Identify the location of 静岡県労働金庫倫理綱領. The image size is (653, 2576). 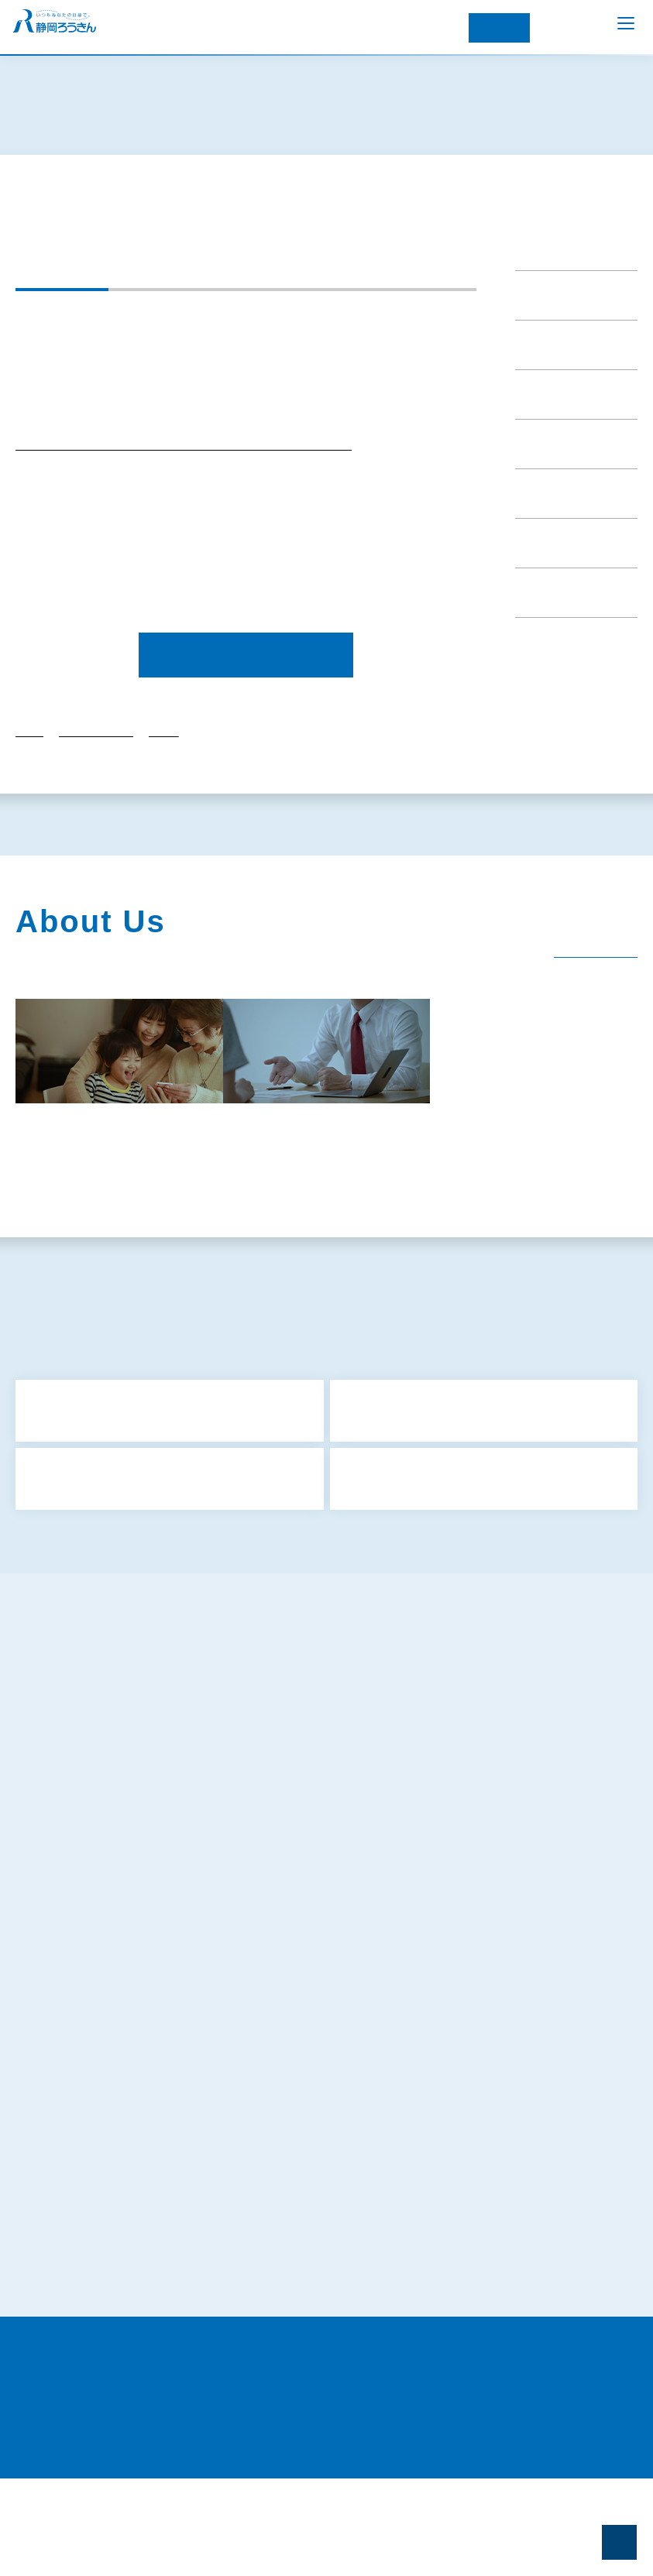
(93, 2256).